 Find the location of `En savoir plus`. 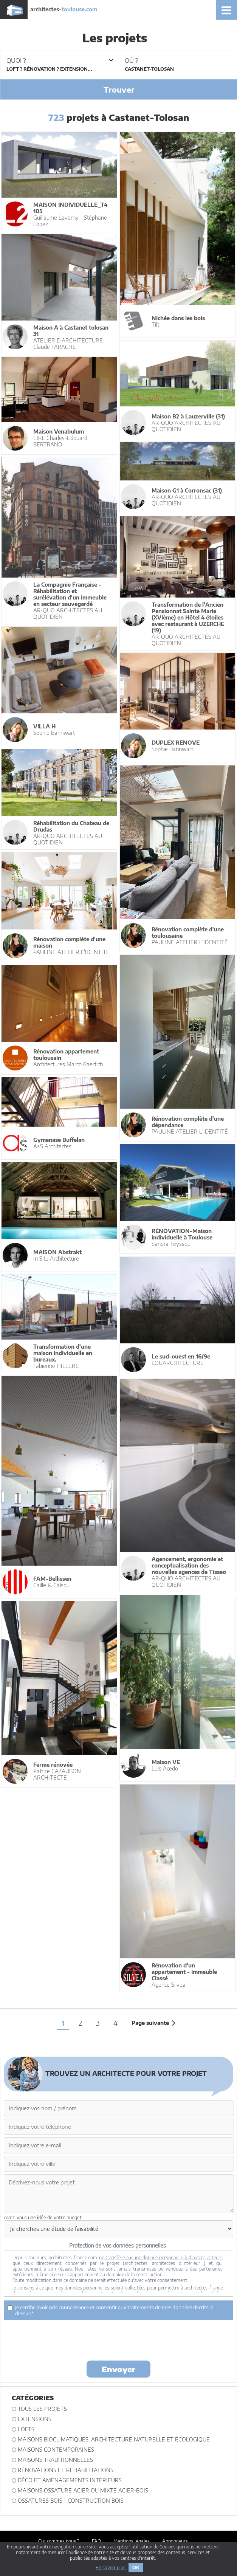

En savoir plus is located at coordinates (110, 2567).